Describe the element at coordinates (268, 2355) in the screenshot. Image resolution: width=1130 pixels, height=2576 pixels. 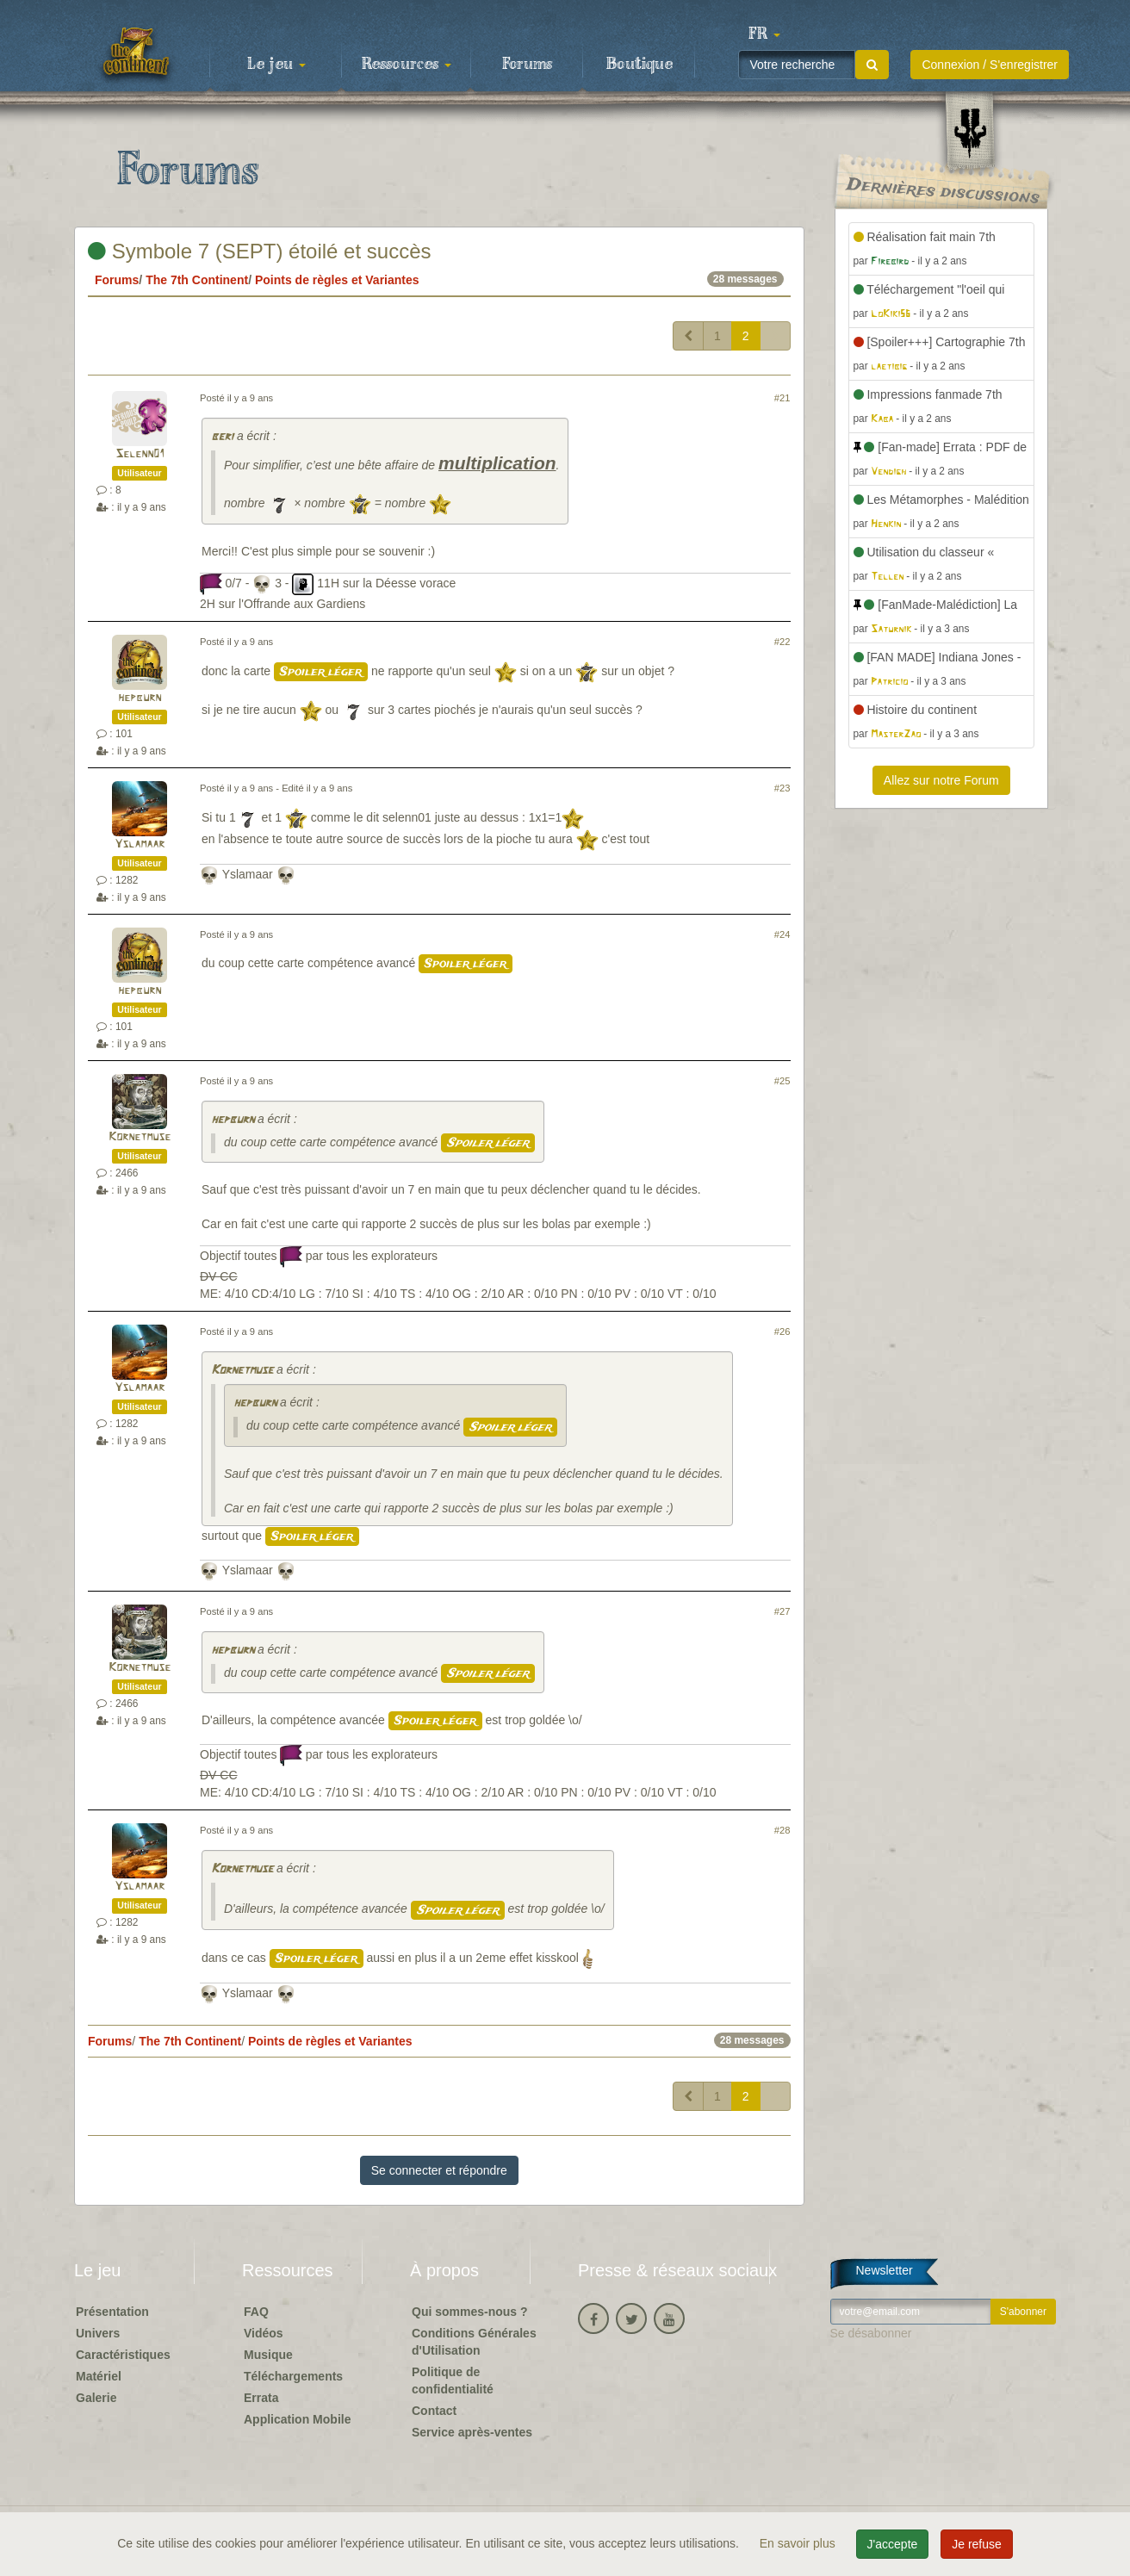
I see `Musique` at that location.